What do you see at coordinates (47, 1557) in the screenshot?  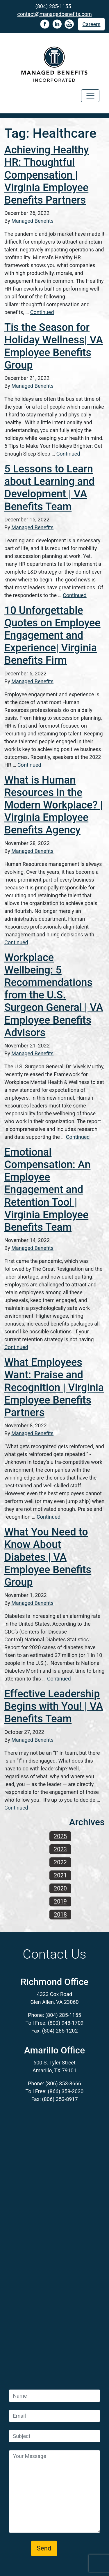 I see `What You Need to Know About Diabetes | VA Employee Benefits Group` at bounding box center [47, 1557].